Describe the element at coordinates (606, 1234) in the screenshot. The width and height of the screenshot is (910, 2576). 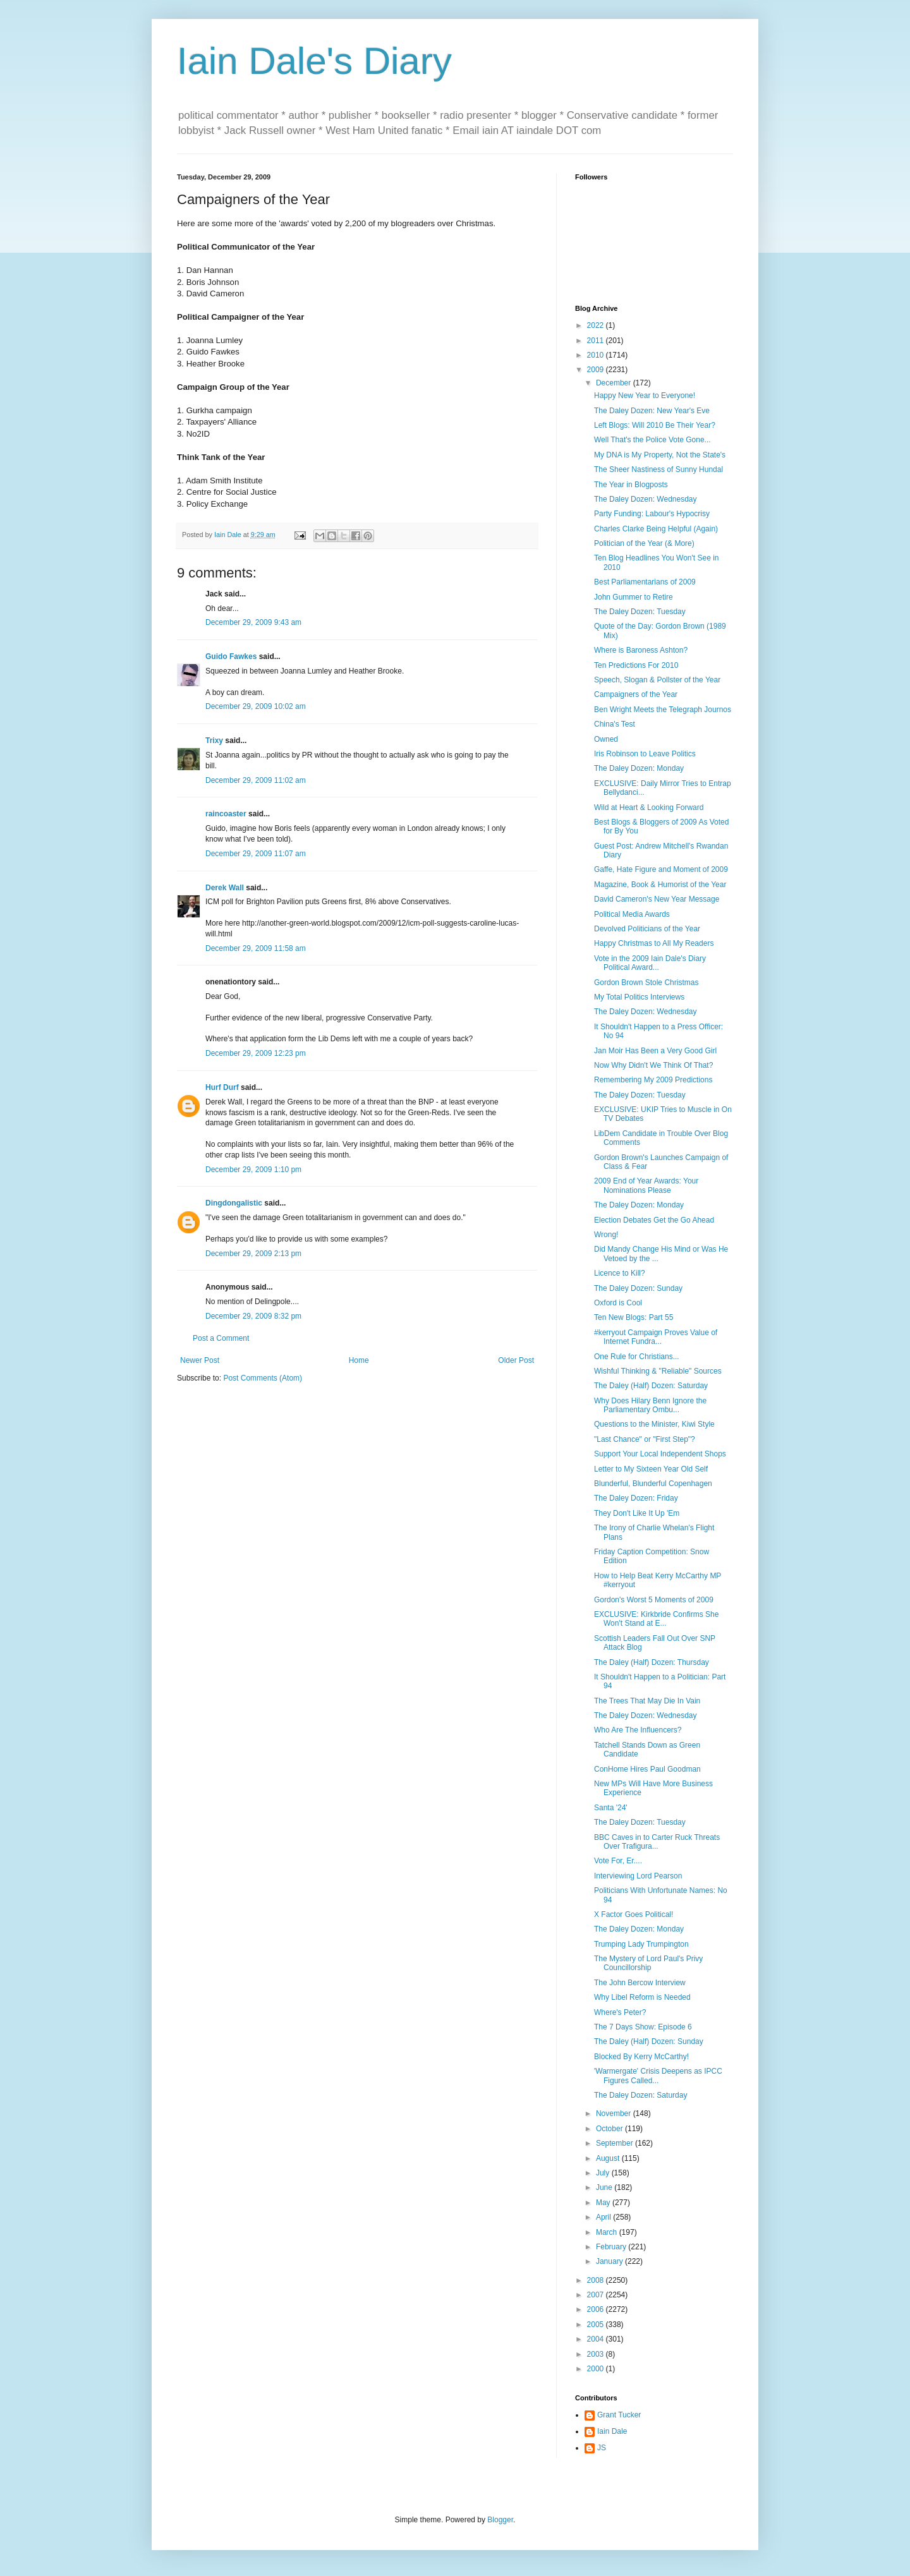
I see `Wrong!` at that location.